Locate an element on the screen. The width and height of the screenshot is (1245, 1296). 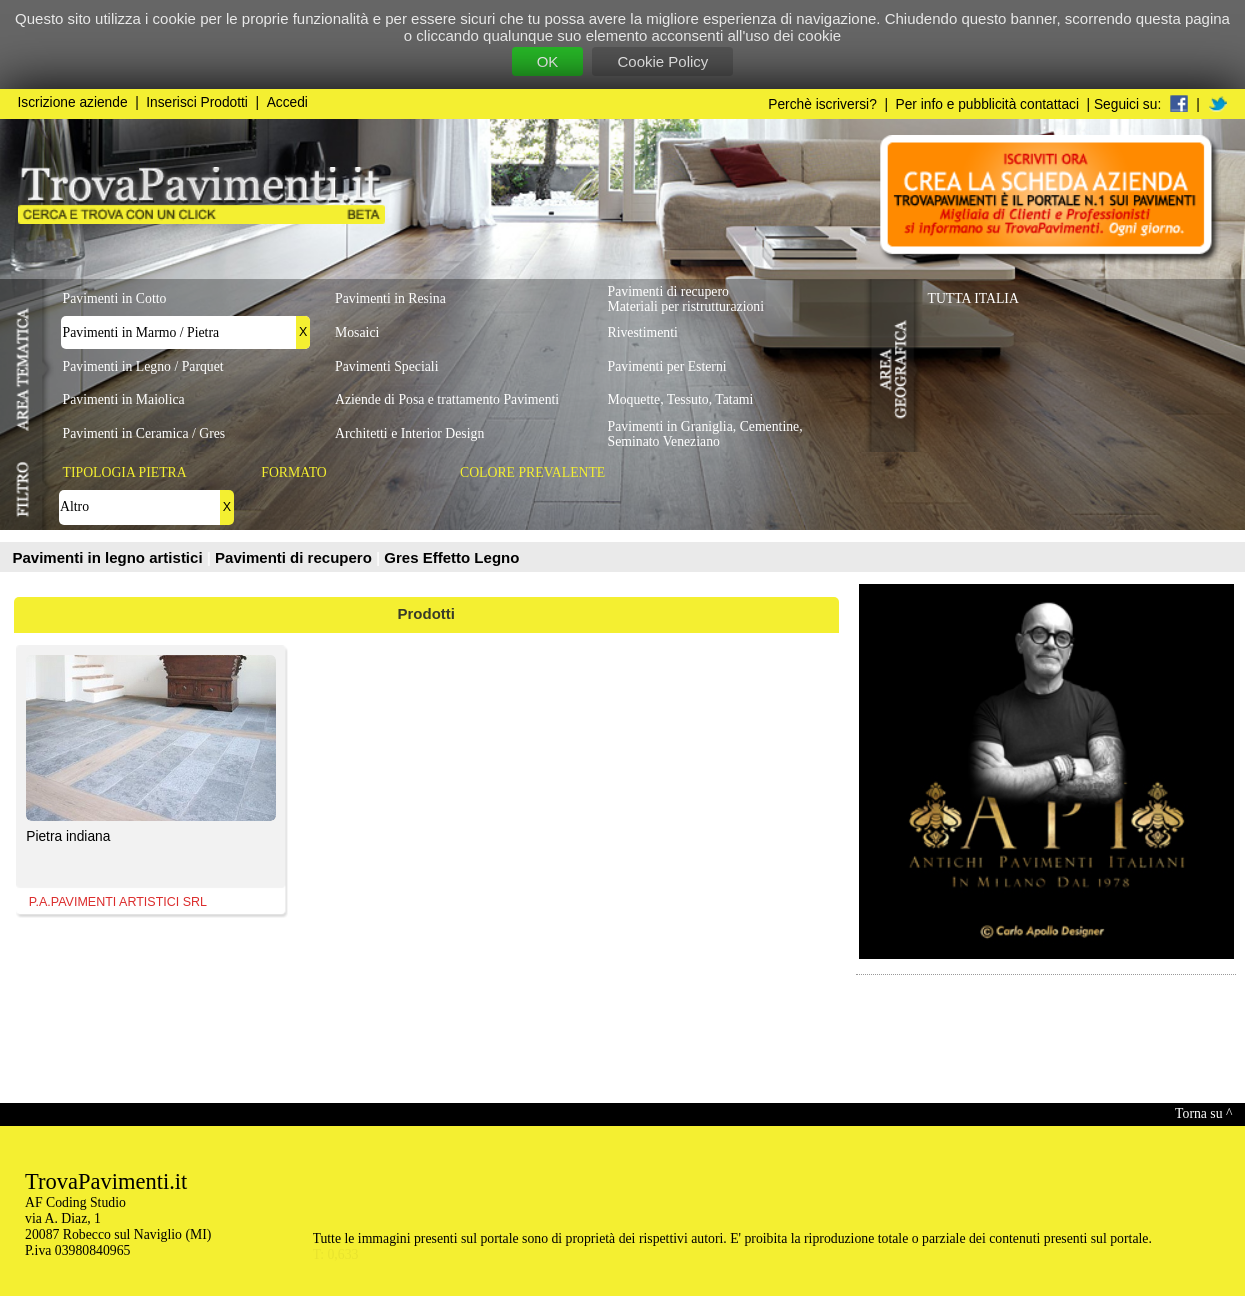
Pavimenti di recupero is located at coordinates (295, 557).